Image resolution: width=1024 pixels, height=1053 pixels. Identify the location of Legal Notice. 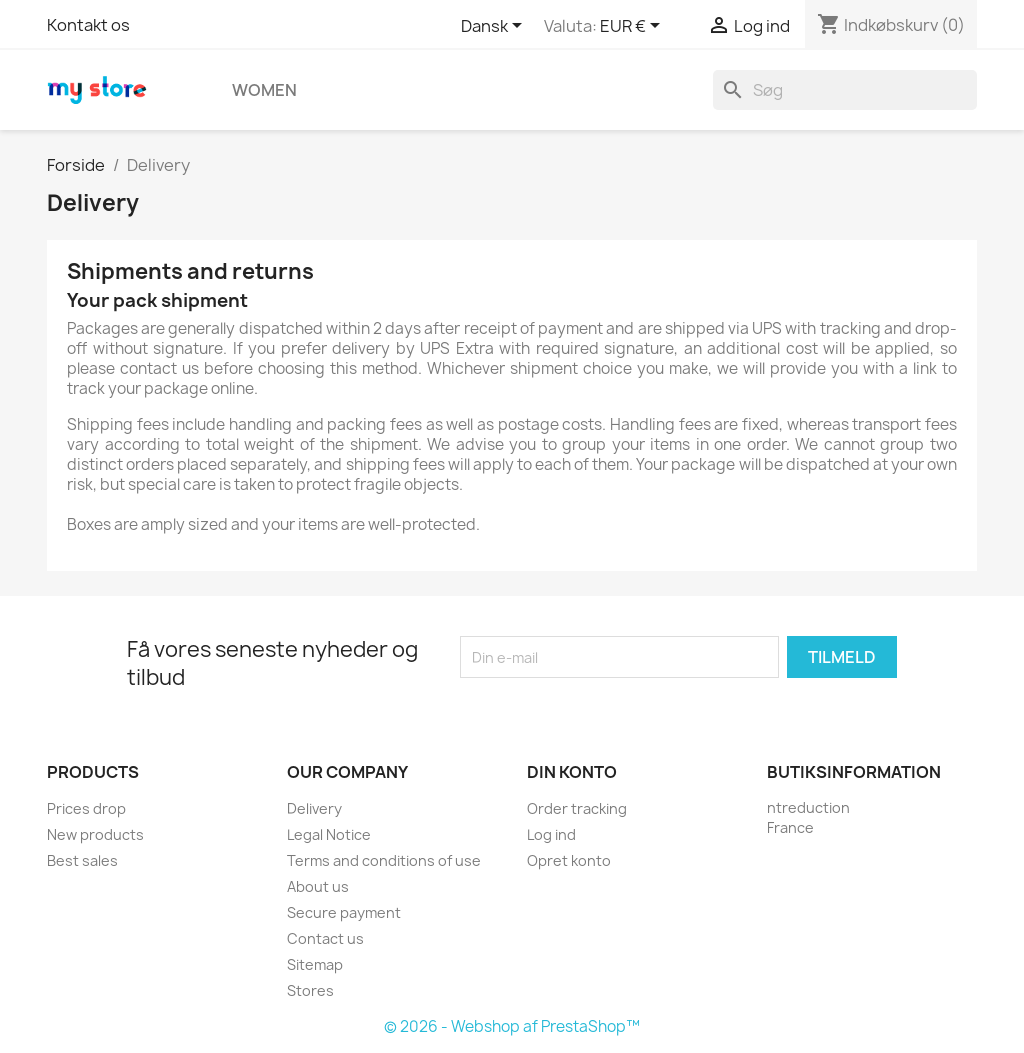
(329, 834).